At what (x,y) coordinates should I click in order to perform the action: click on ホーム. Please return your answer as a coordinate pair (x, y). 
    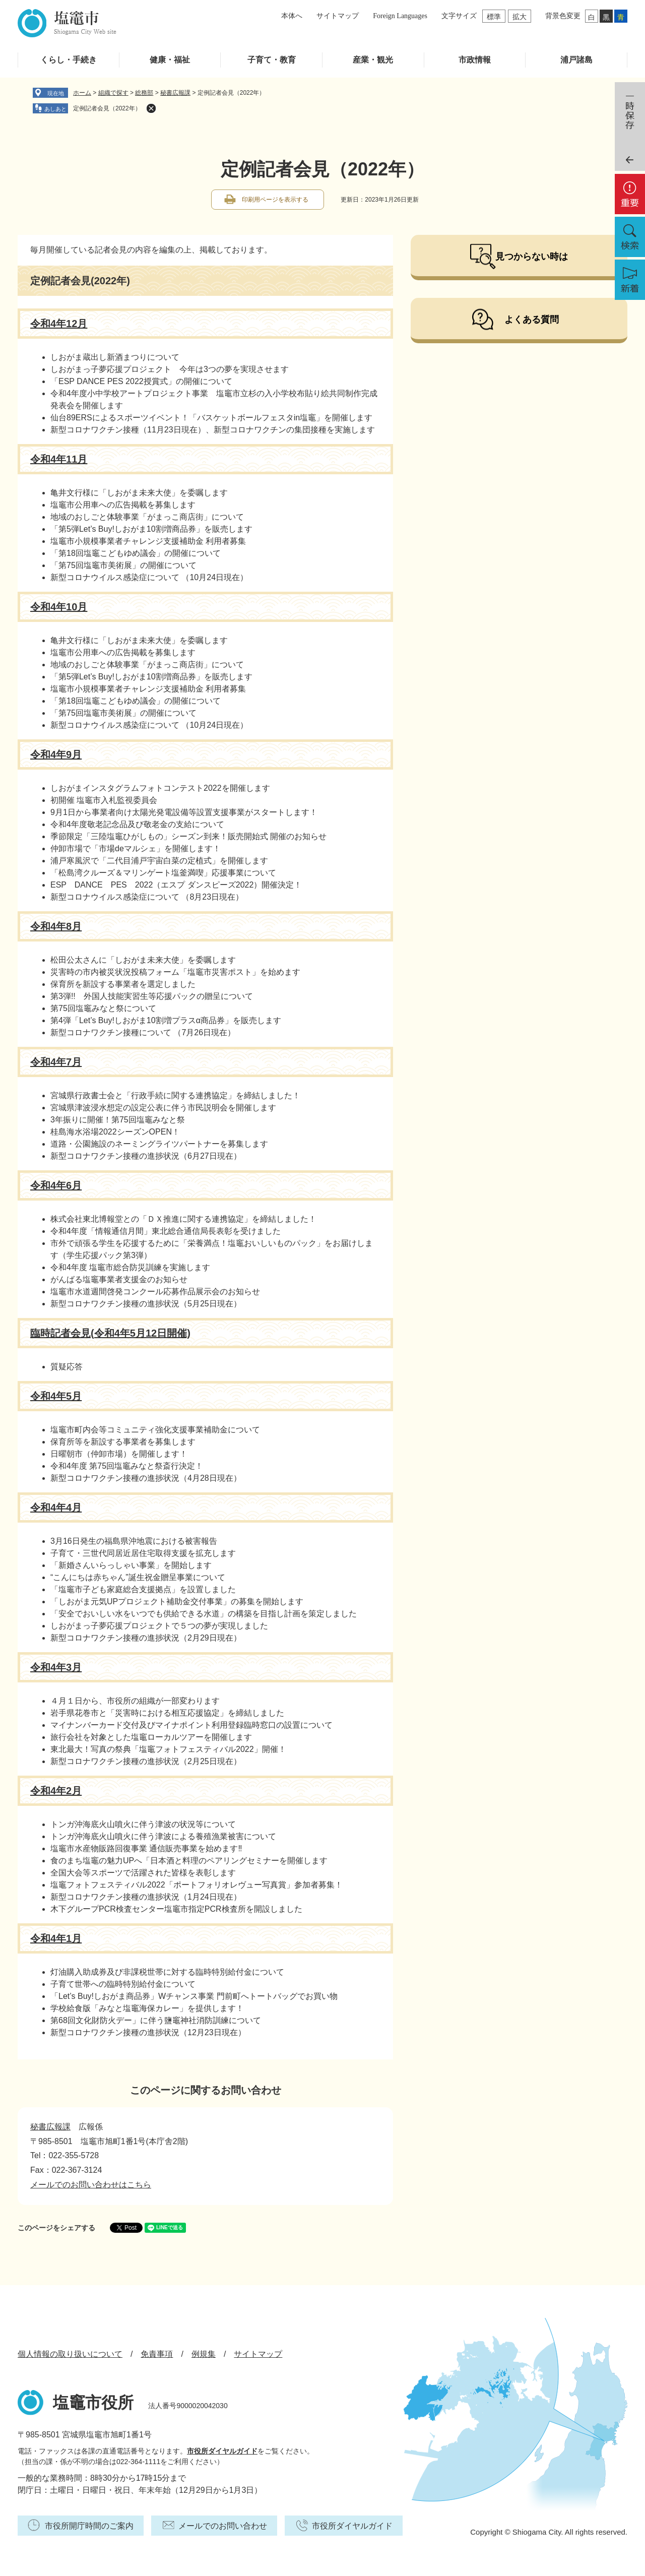
    Looking at the image, I should click on (82, 92).